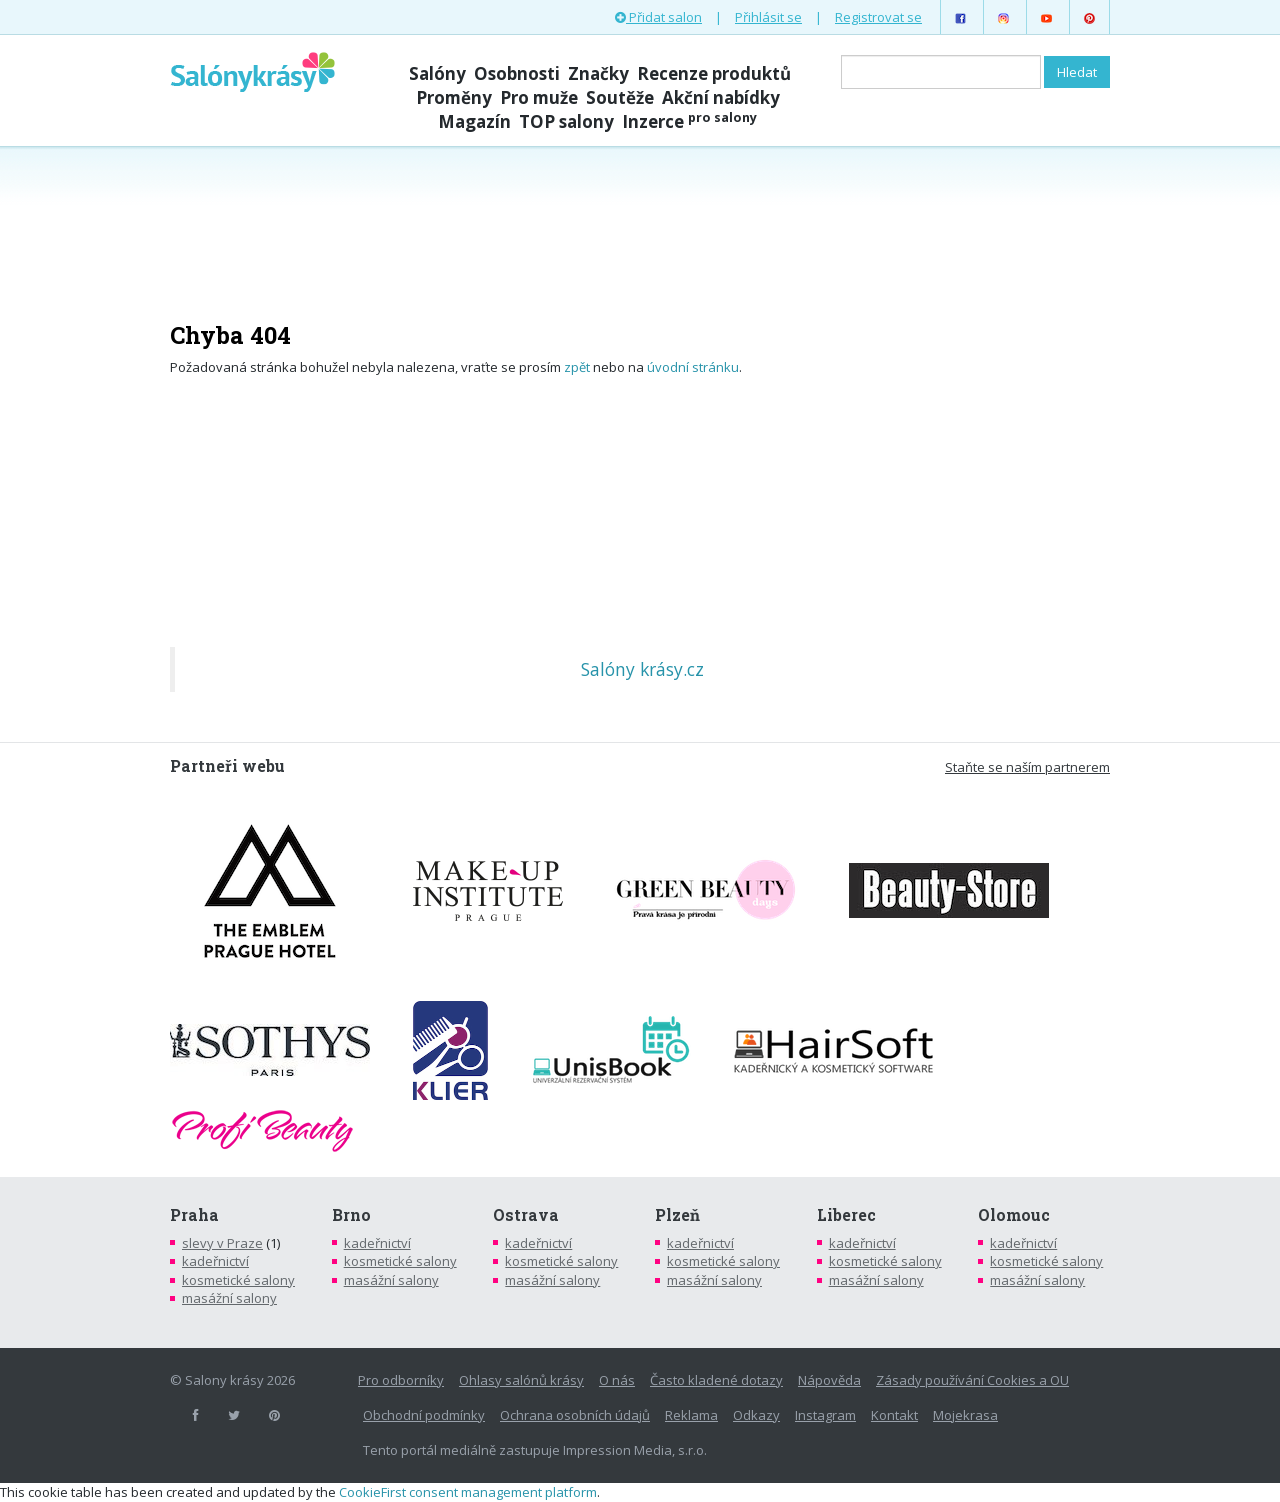 This screenshot has height=1502, width=1280. What do you see at coordinates (878, 17) in the screenshot?
I see `Registrovat se` at bounding box center [878, 17].